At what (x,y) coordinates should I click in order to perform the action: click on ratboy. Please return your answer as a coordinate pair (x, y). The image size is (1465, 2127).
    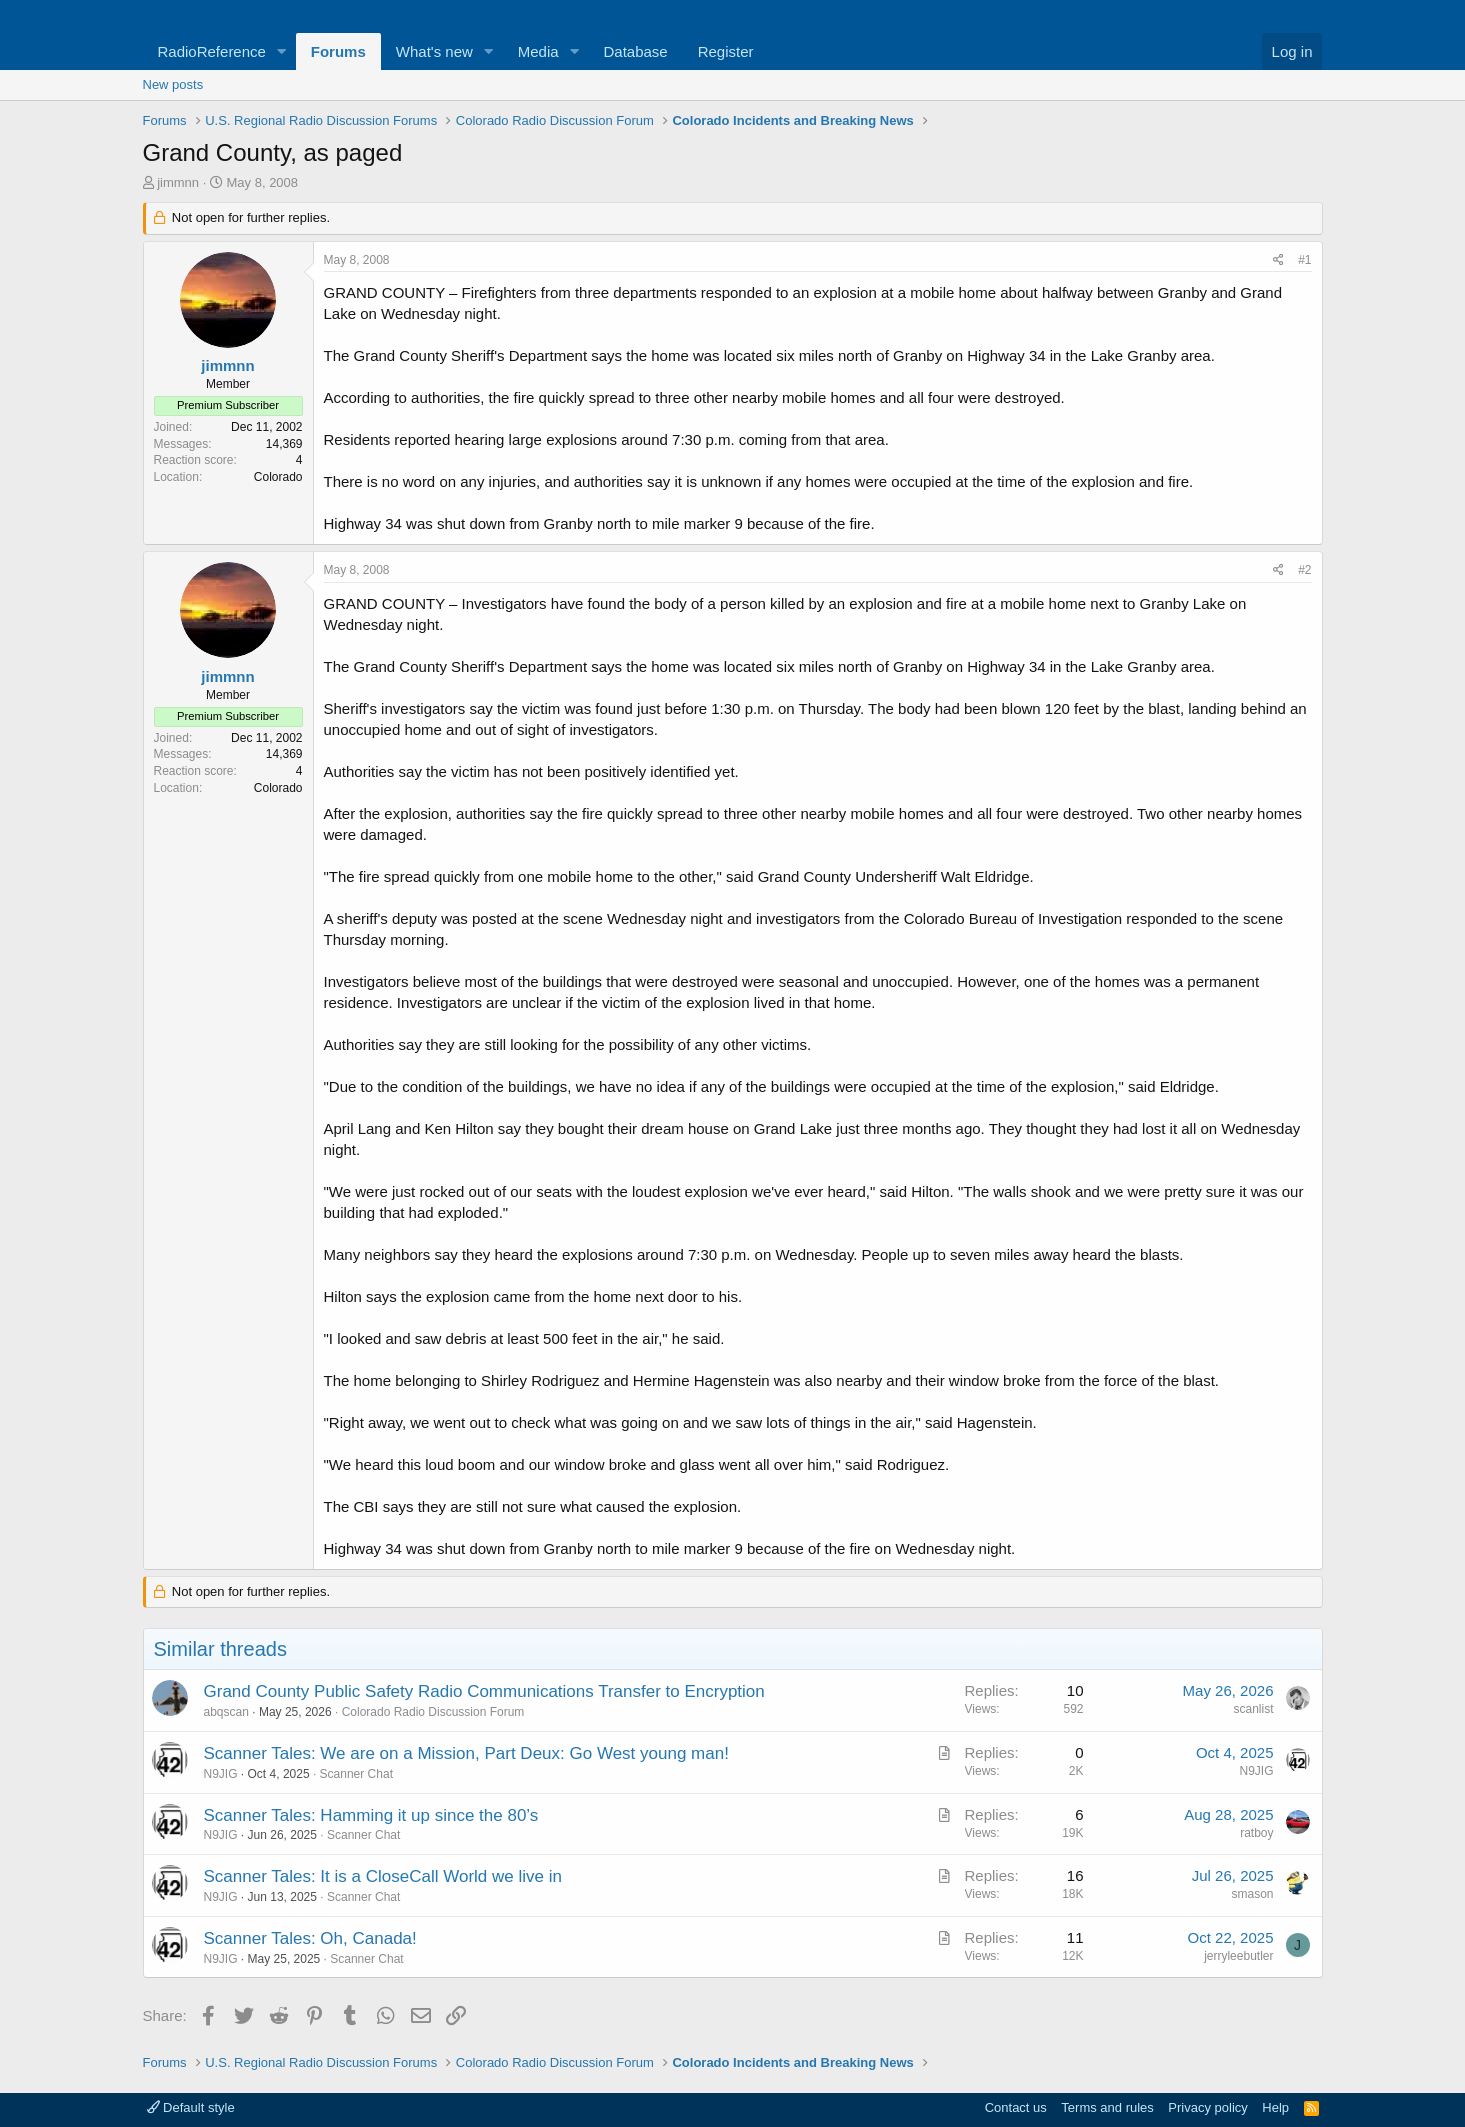
    Looking at the image, I should click on (1256, 1833).